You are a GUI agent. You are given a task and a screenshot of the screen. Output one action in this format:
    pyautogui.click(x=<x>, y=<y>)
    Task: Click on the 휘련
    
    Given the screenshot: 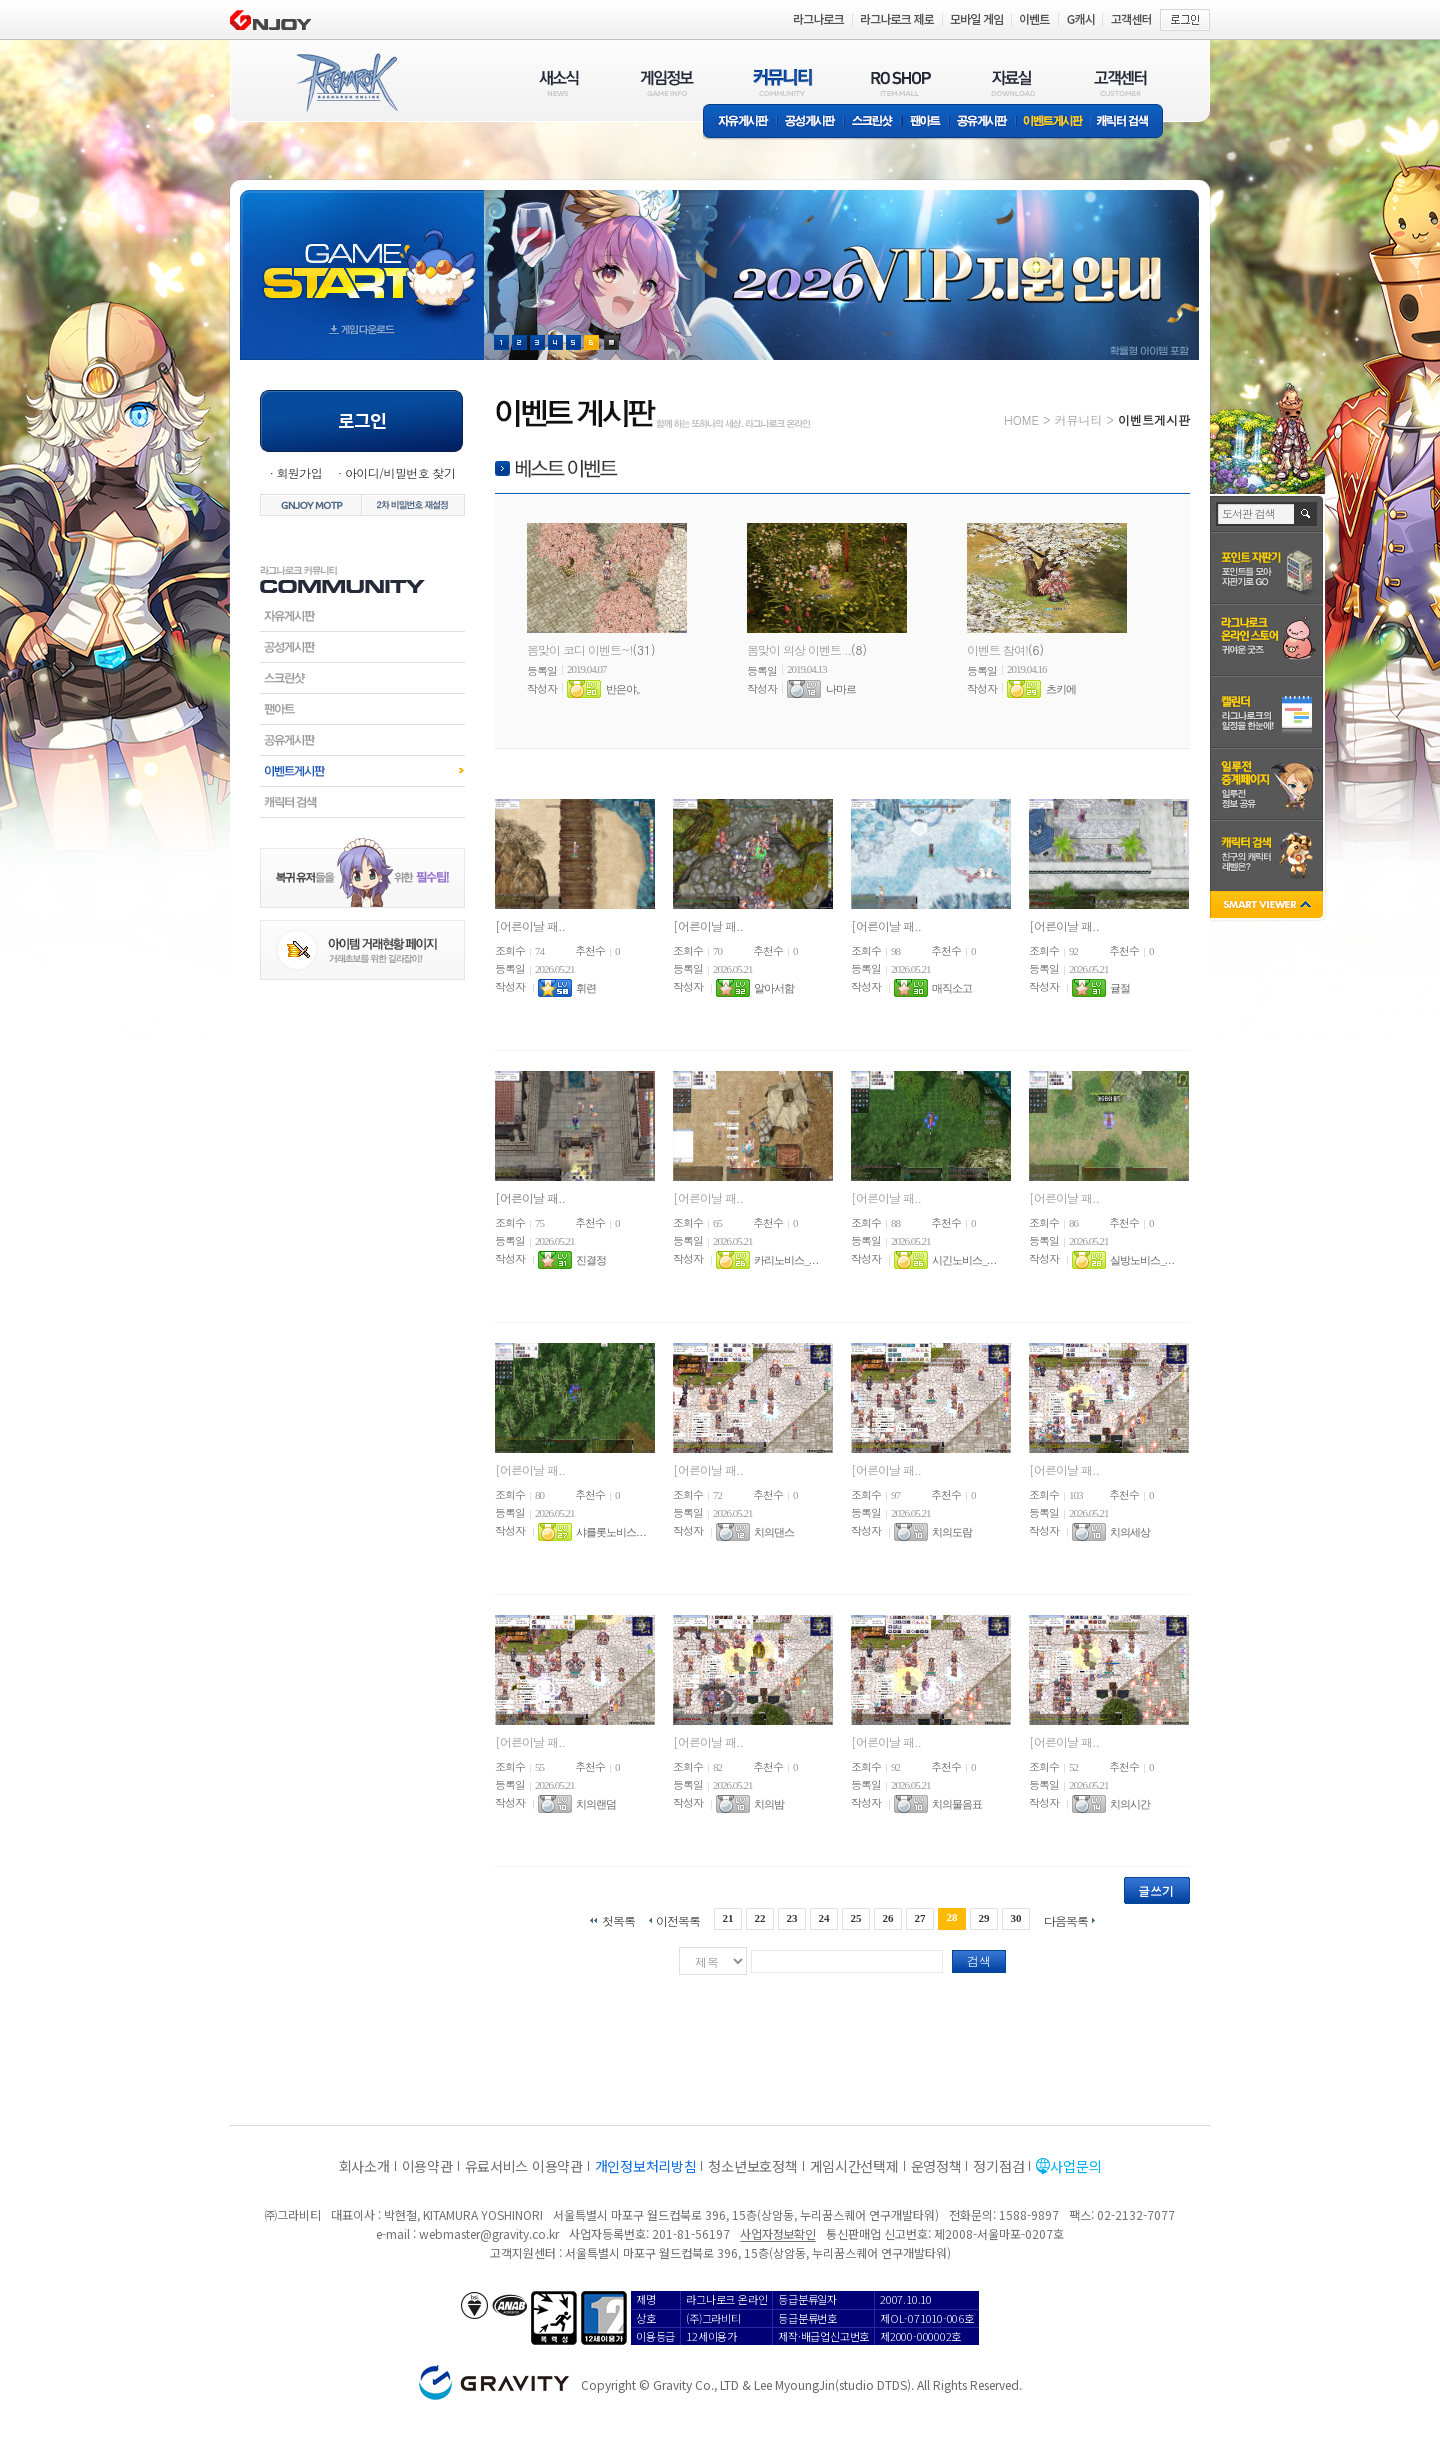 What is the action you would take?
    pyautogui.click(x=586, y=988)
    